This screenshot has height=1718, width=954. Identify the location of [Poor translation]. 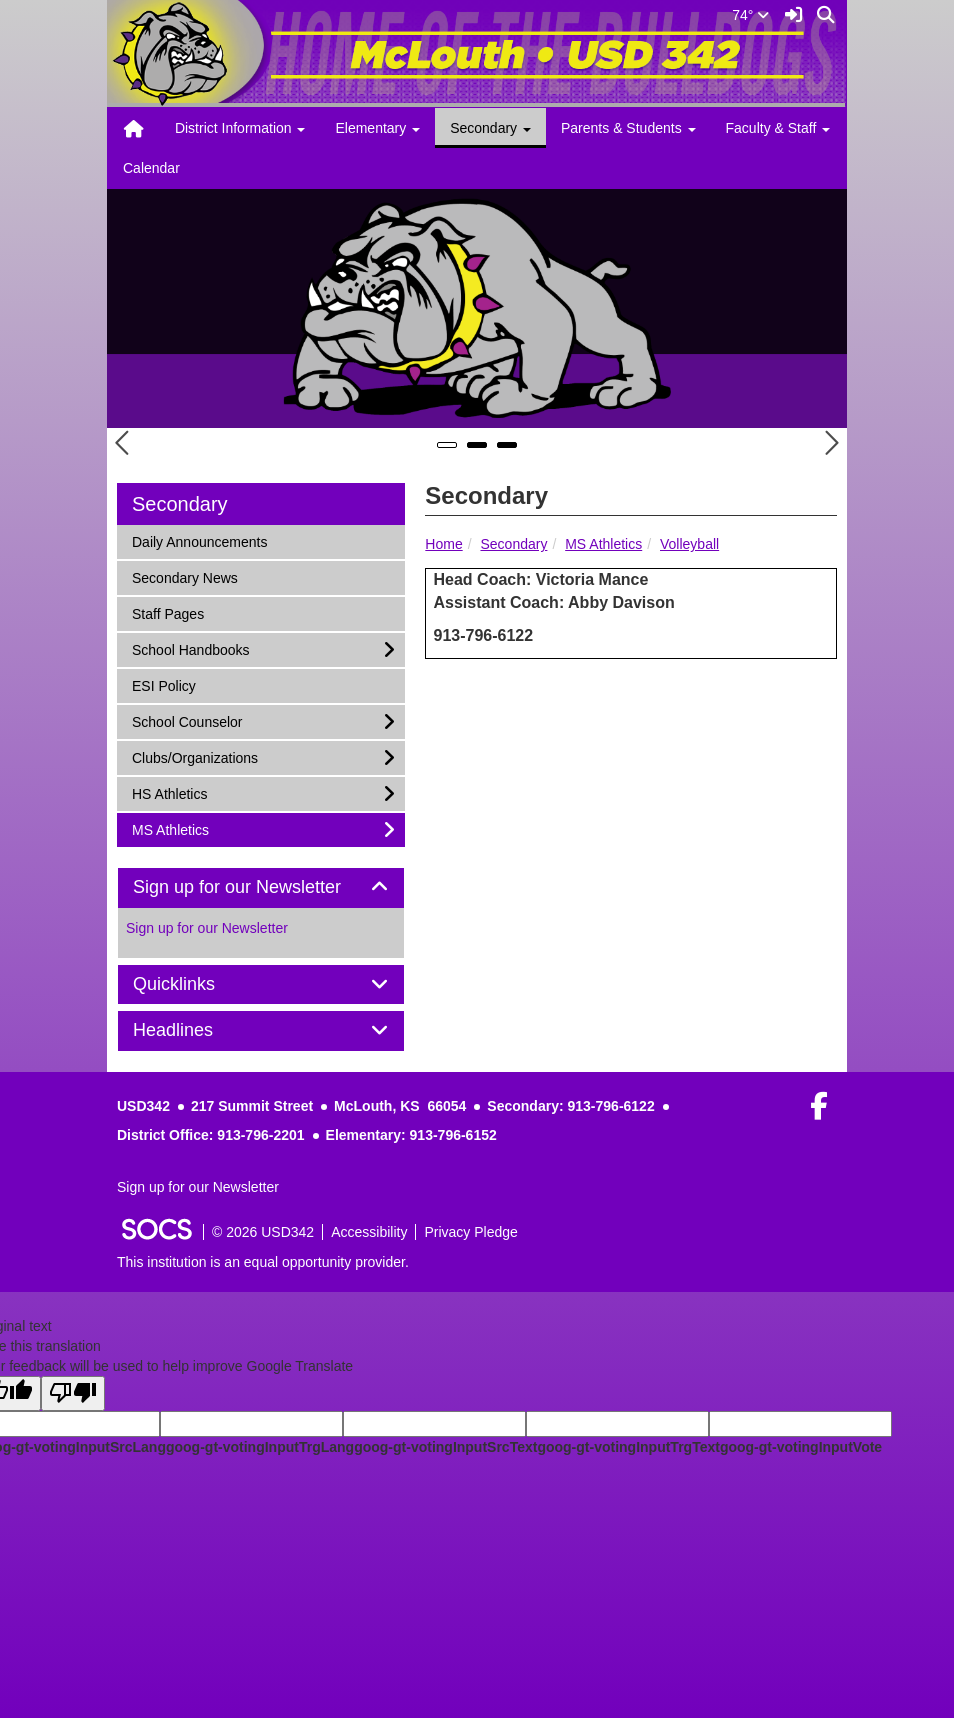
(73, 1393).